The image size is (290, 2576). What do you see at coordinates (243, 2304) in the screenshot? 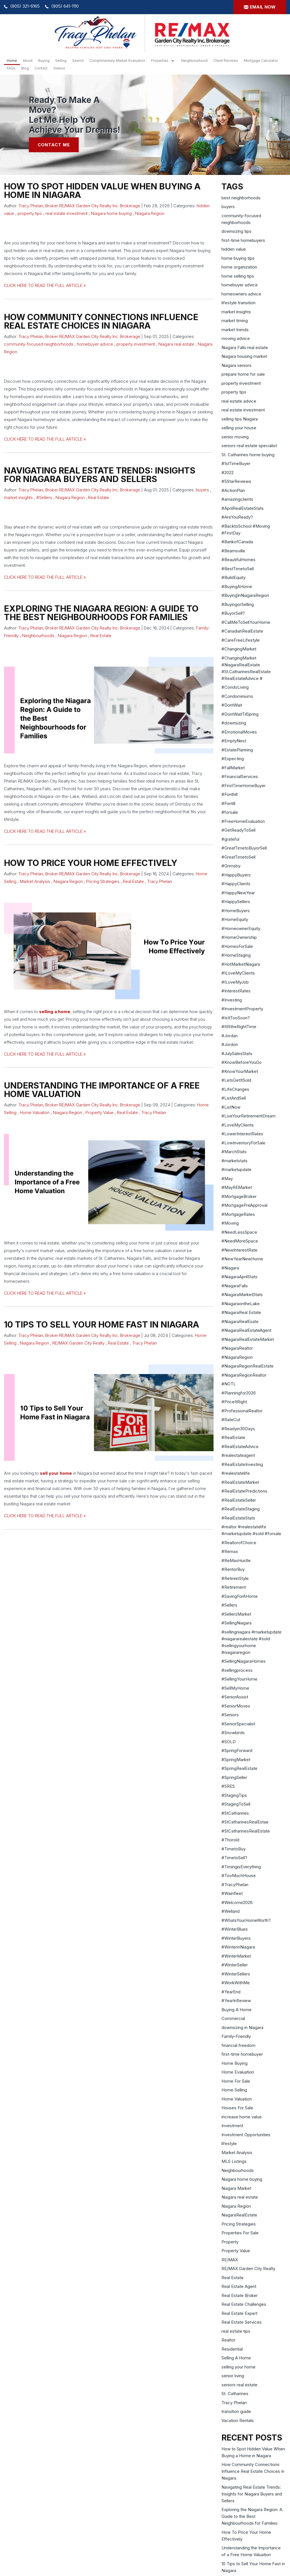
I see `Real Estate Challenges` at bounding box center [243, 2304].